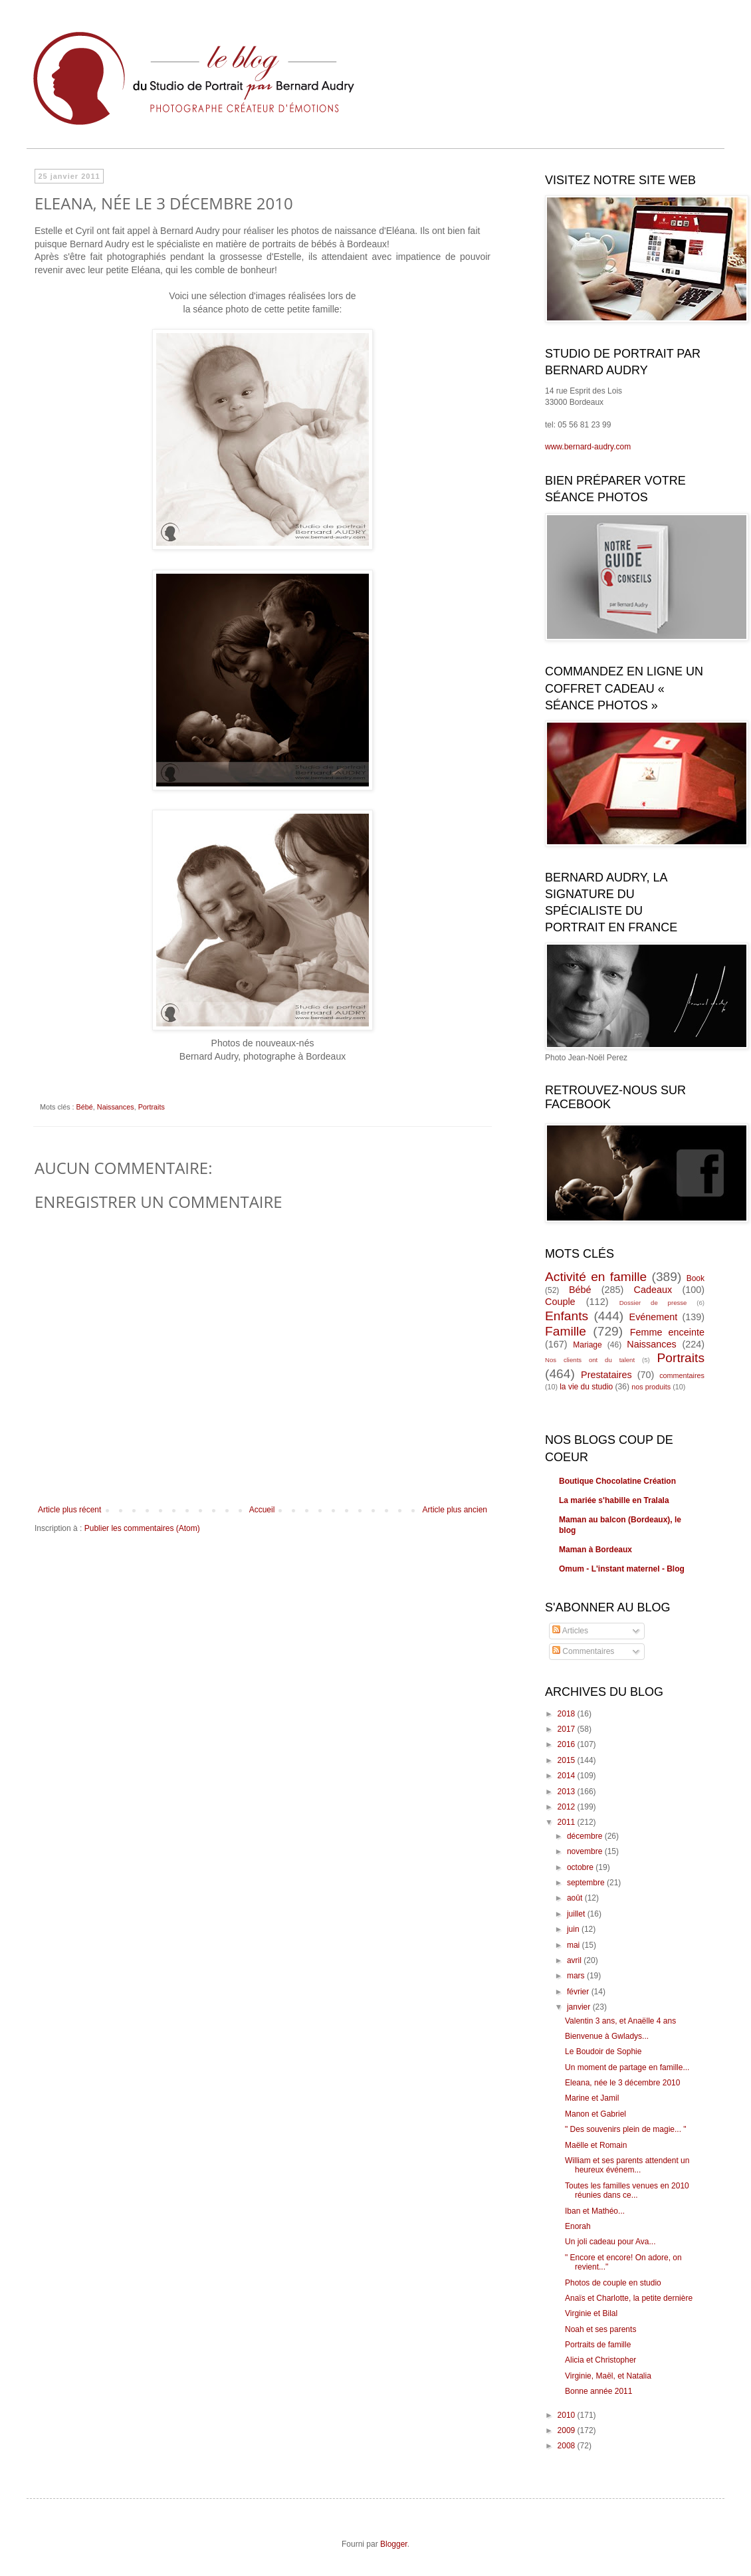 This screenshot has width=751, height=2576. What do you see at coordinates (598, 2391) in the screenshot?
I see `Bonne année 2011` at bounding box center [598, 2391].